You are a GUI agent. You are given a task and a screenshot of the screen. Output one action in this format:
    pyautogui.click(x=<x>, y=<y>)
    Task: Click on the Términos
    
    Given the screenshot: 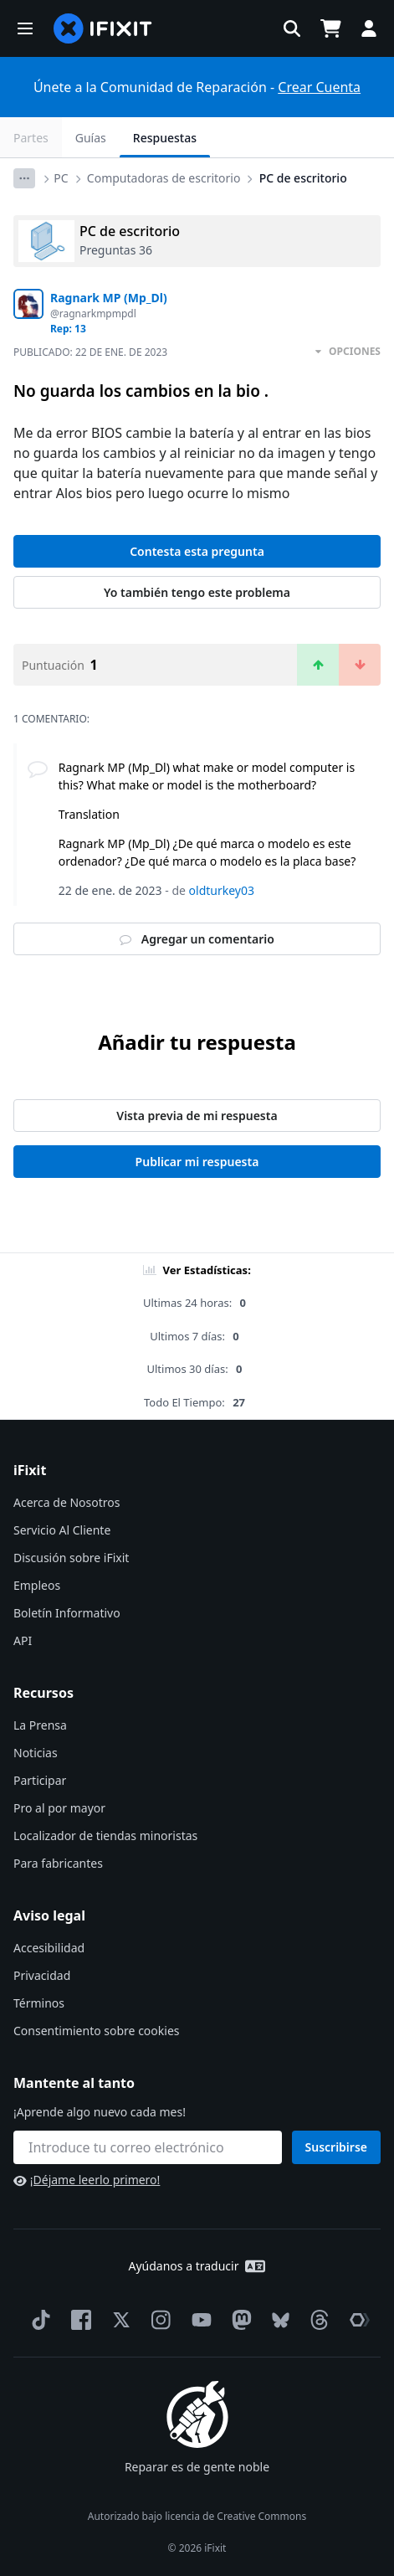 What is the action you would take?
    pyautogui.click(x=38, y=2003)
    